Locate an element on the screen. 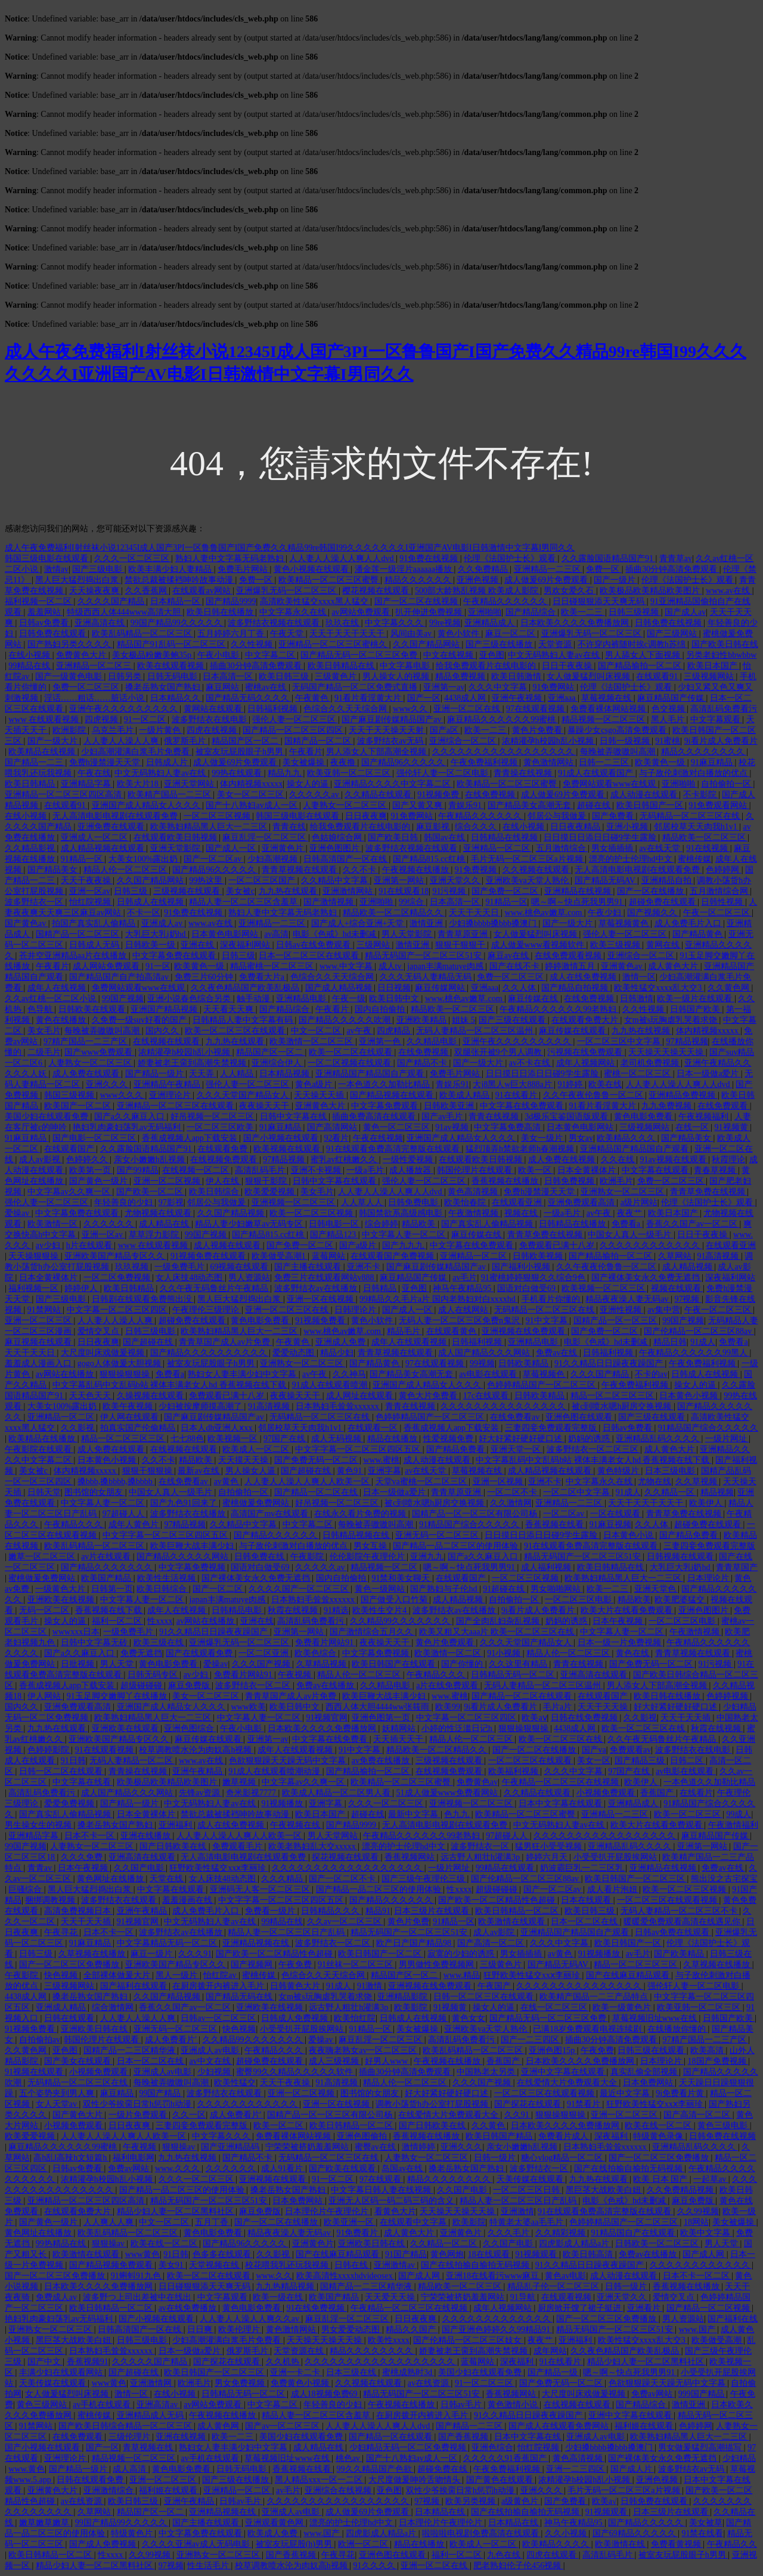  亚洲视频在线免费观看 is located at coordinates (524, 1331).